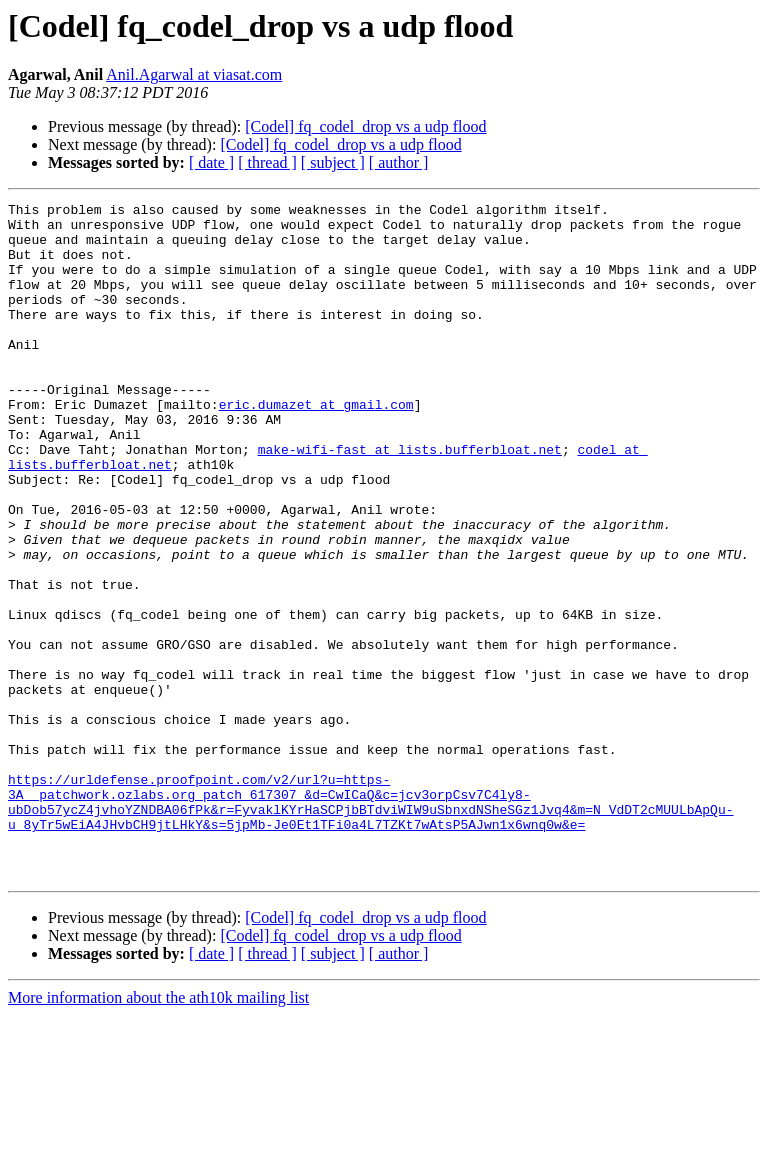 The width and height of the screenshot is (768, 1150). What do you see at coordinates (211, 162) in the screenshot?
I see `[ date ]` at bounding box center [211, 162].